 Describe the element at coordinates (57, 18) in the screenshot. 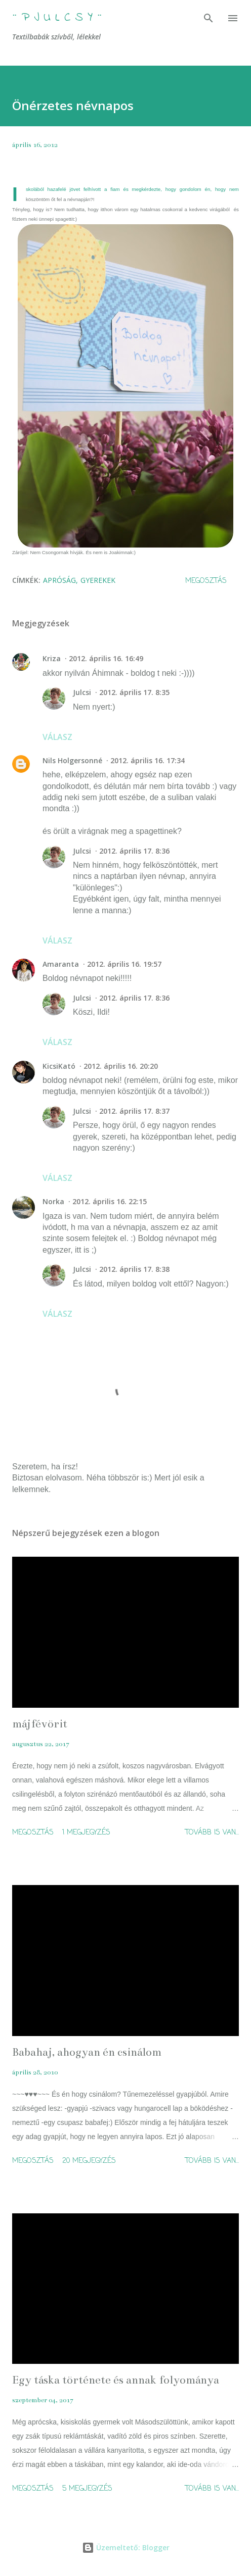

I see `¨ P j u l c s Y ¨` at that location.